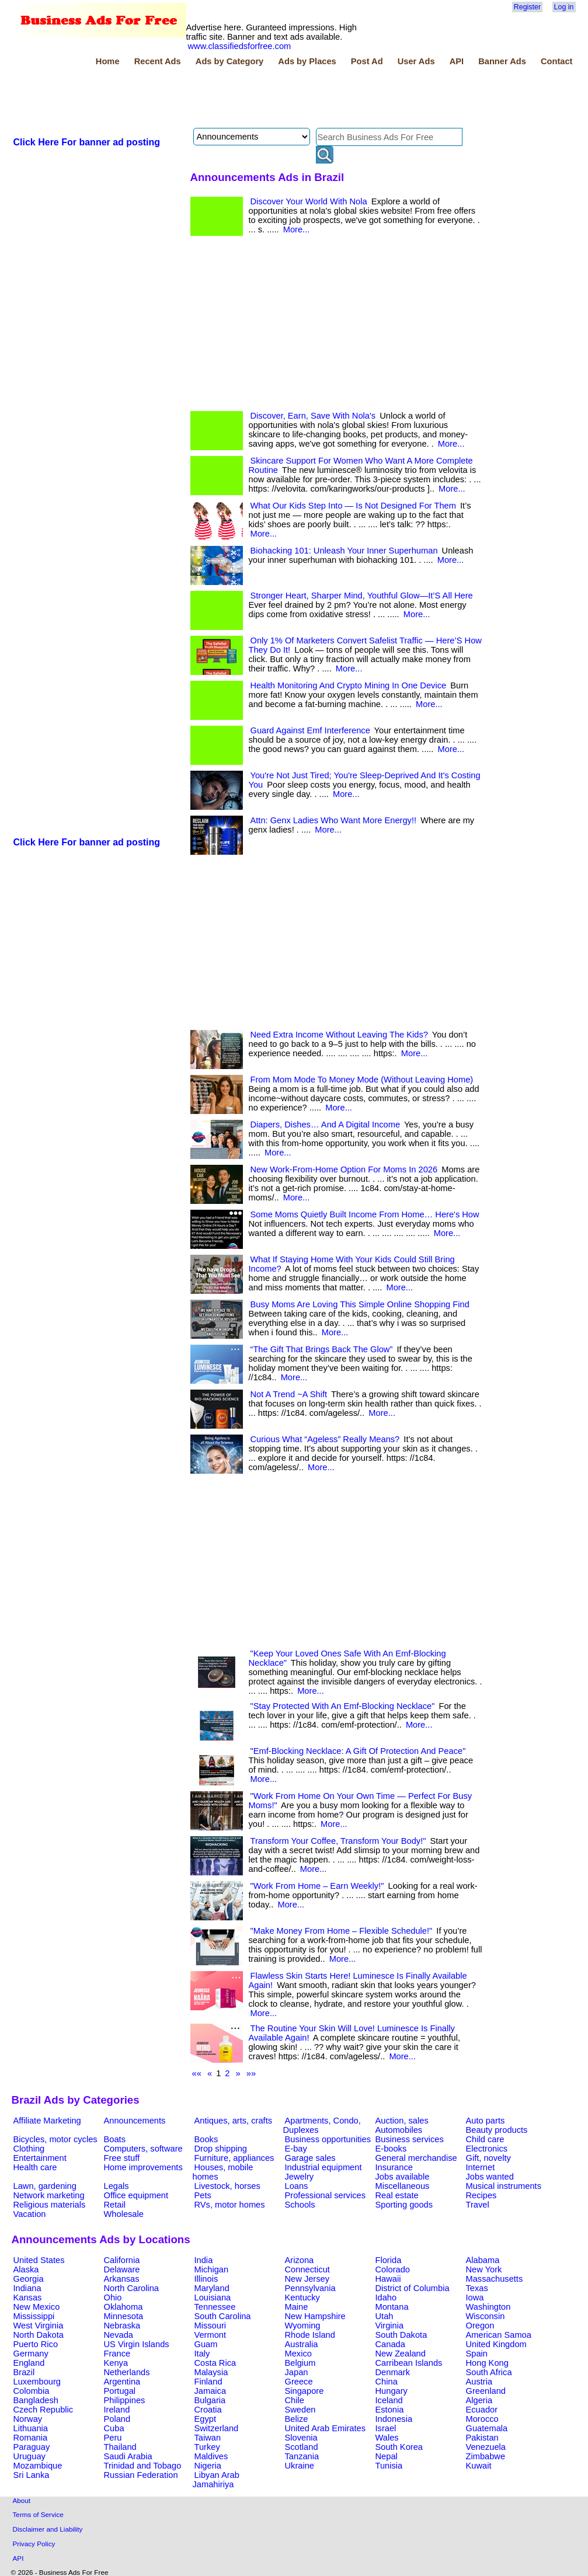 The image size is (588, 2576). I want to click on Tennessee, so click(215, 2307).